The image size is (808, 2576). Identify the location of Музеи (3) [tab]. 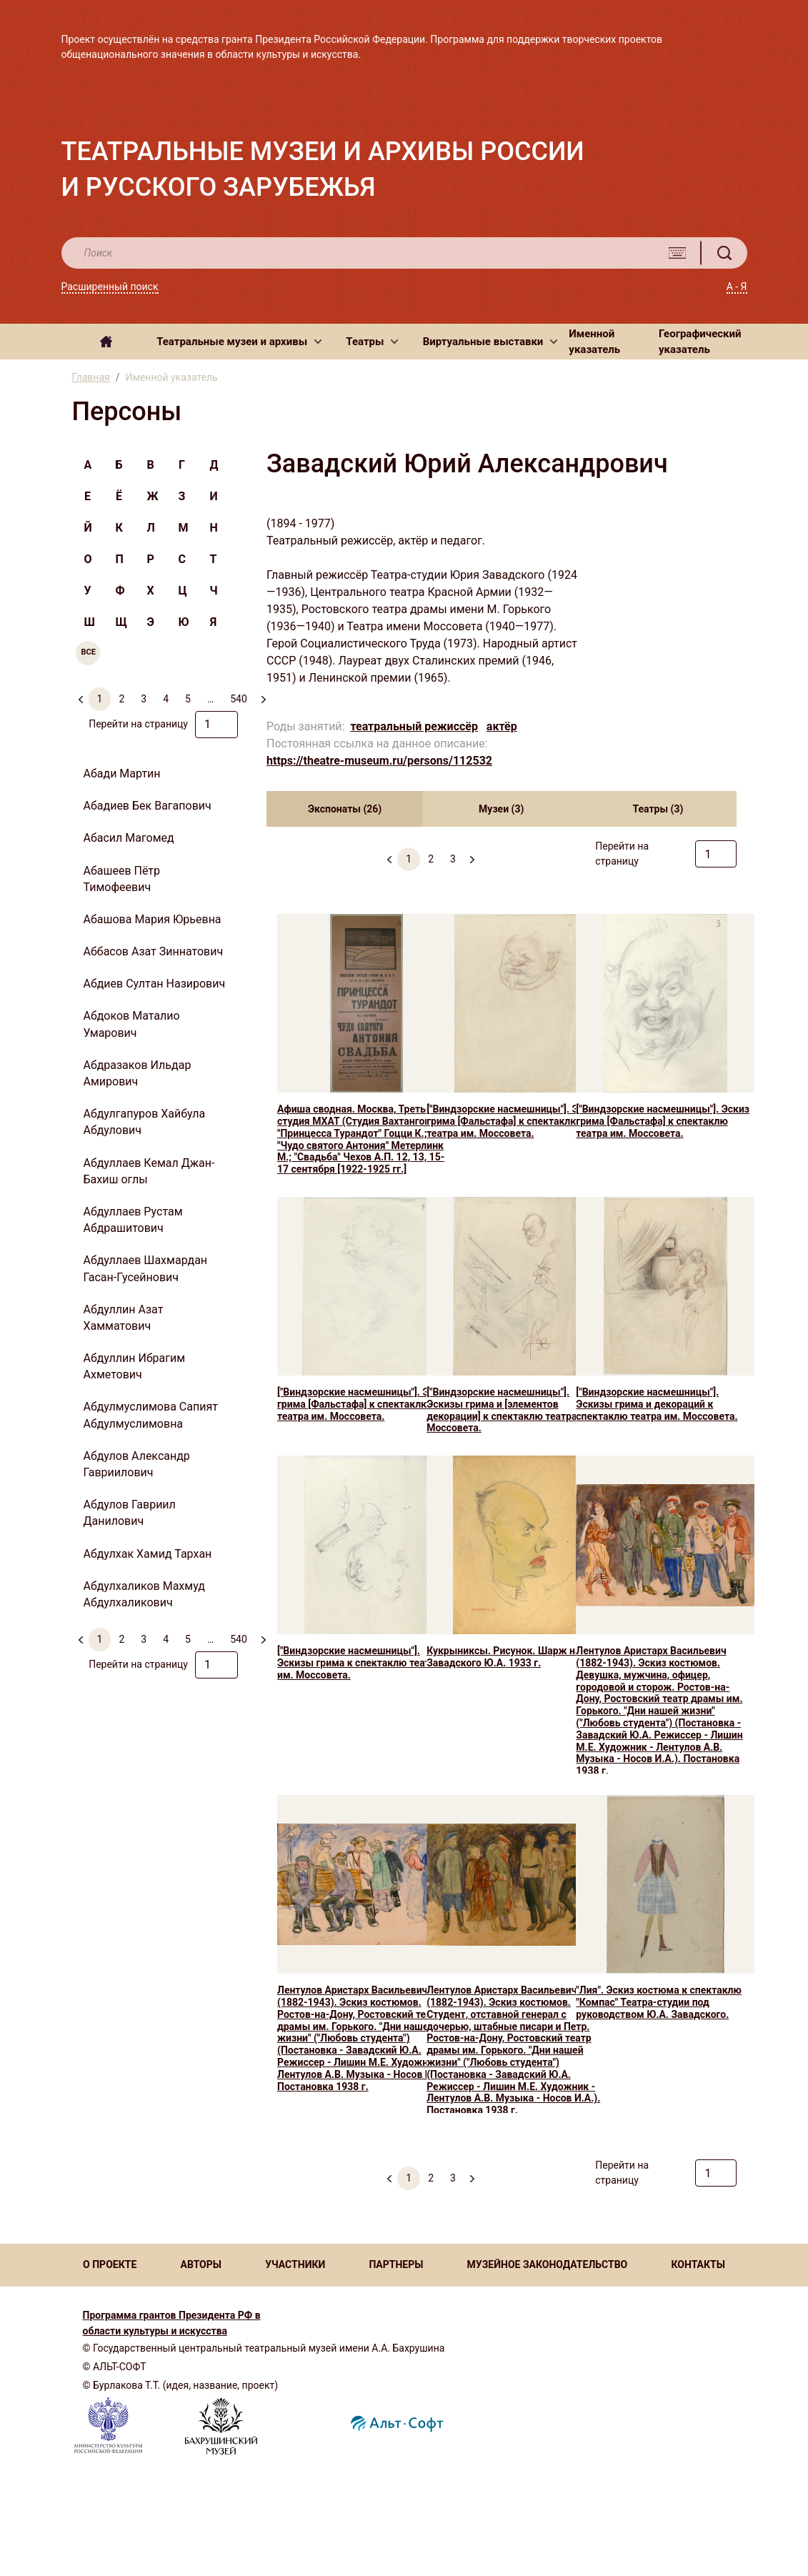
(501, 809).